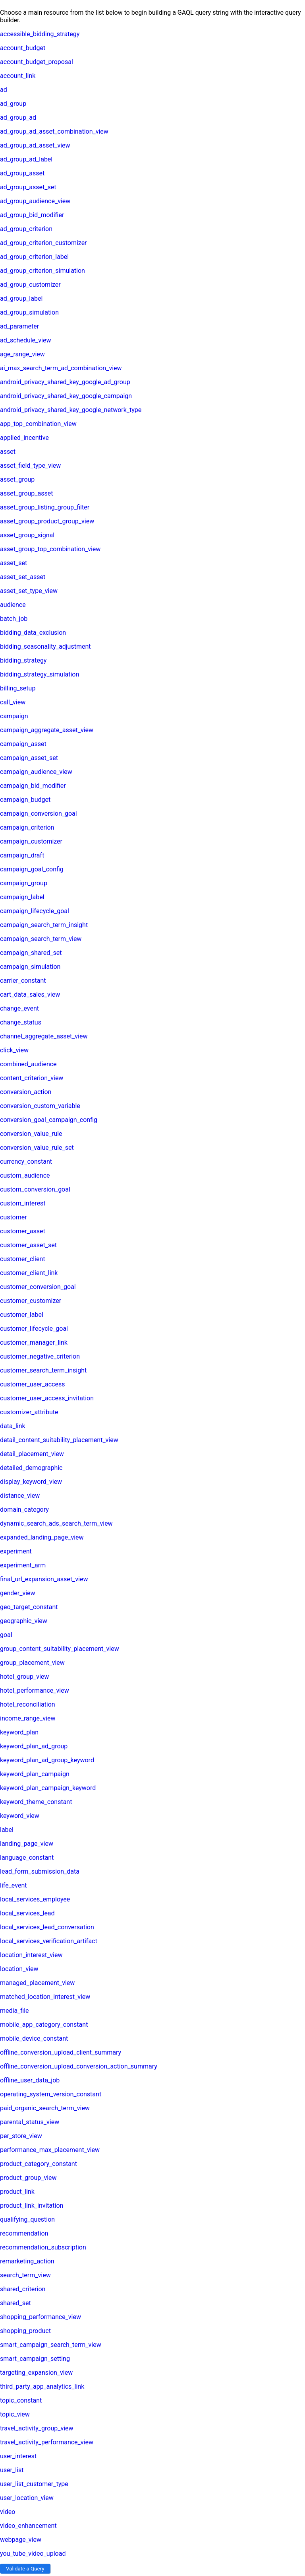 The width and height of the screenshot is (305, 2576). What do you see at coordinates (27, 827) in the screenshot?
I see `campaign_criterion` at bounding box center [27, 827].